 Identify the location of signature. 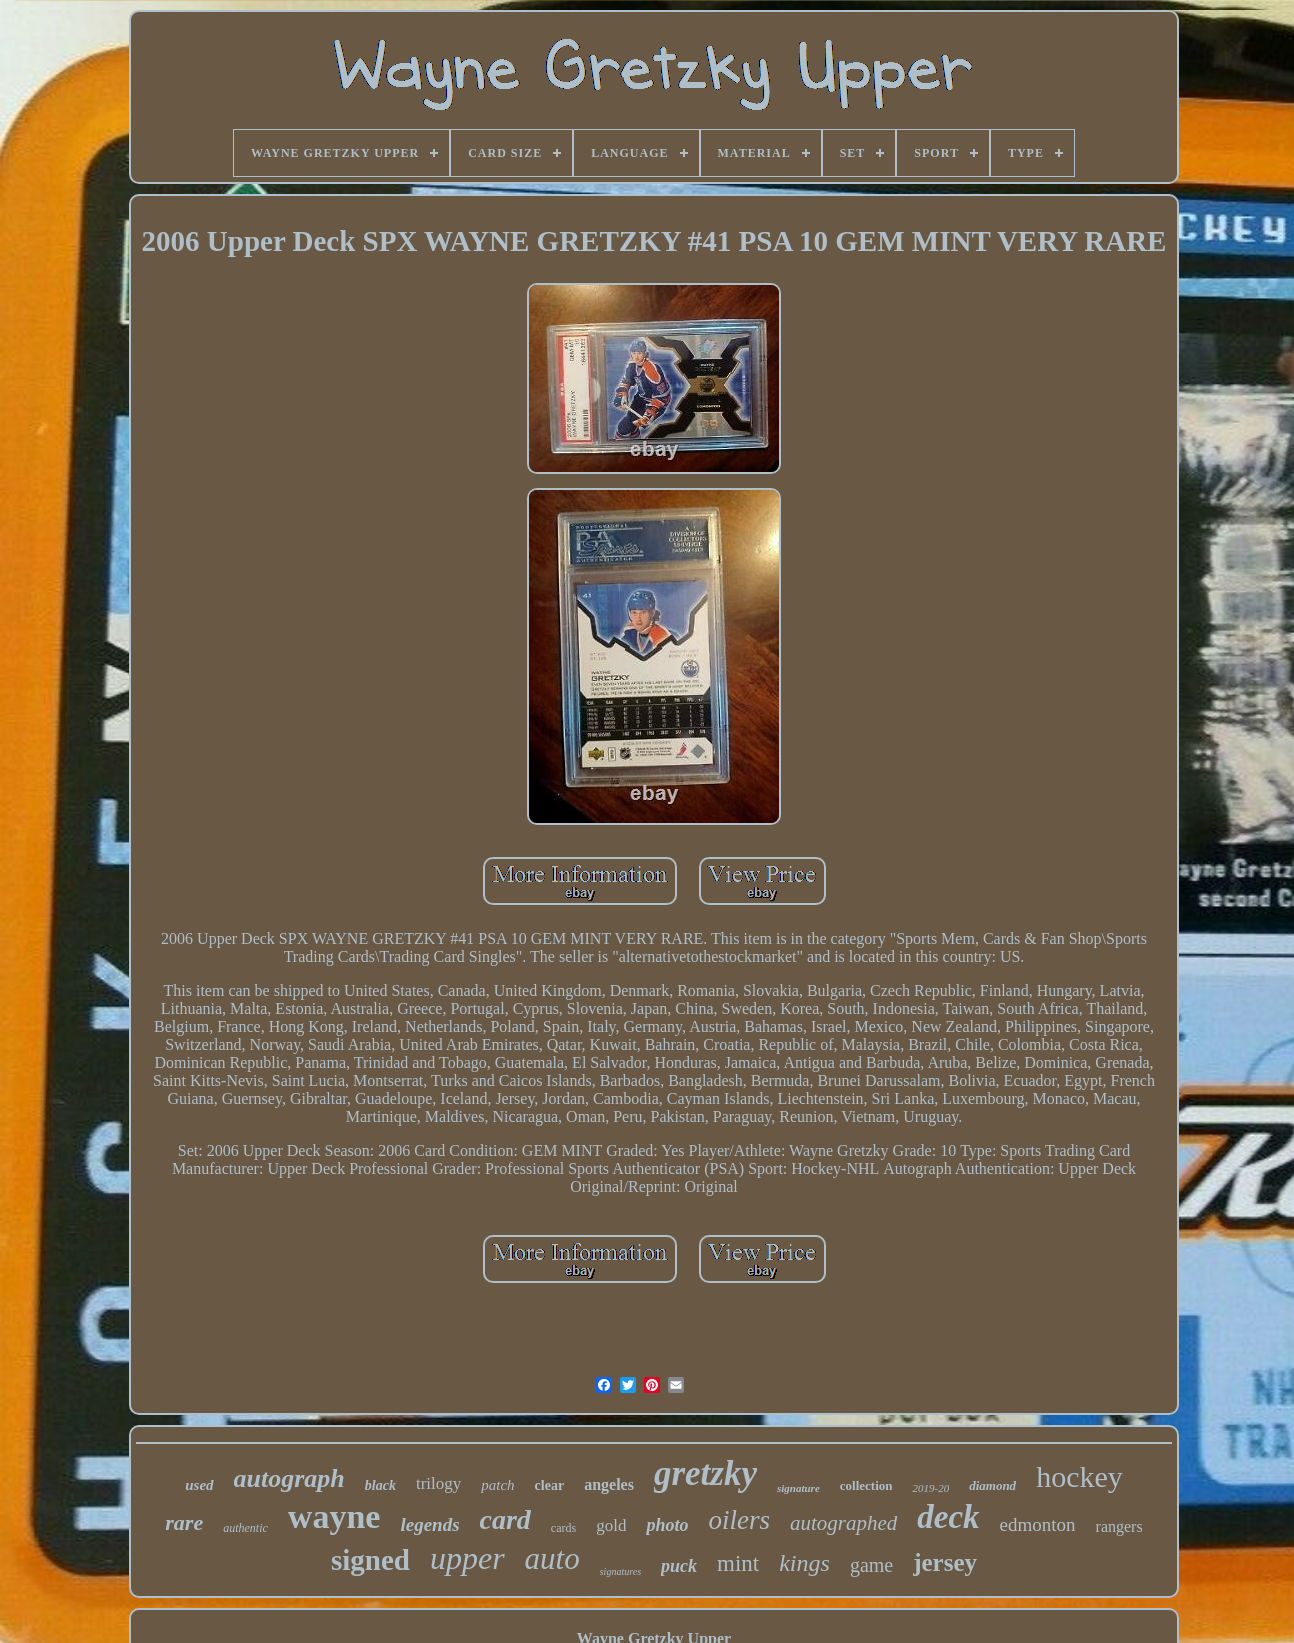
(798, 1488).